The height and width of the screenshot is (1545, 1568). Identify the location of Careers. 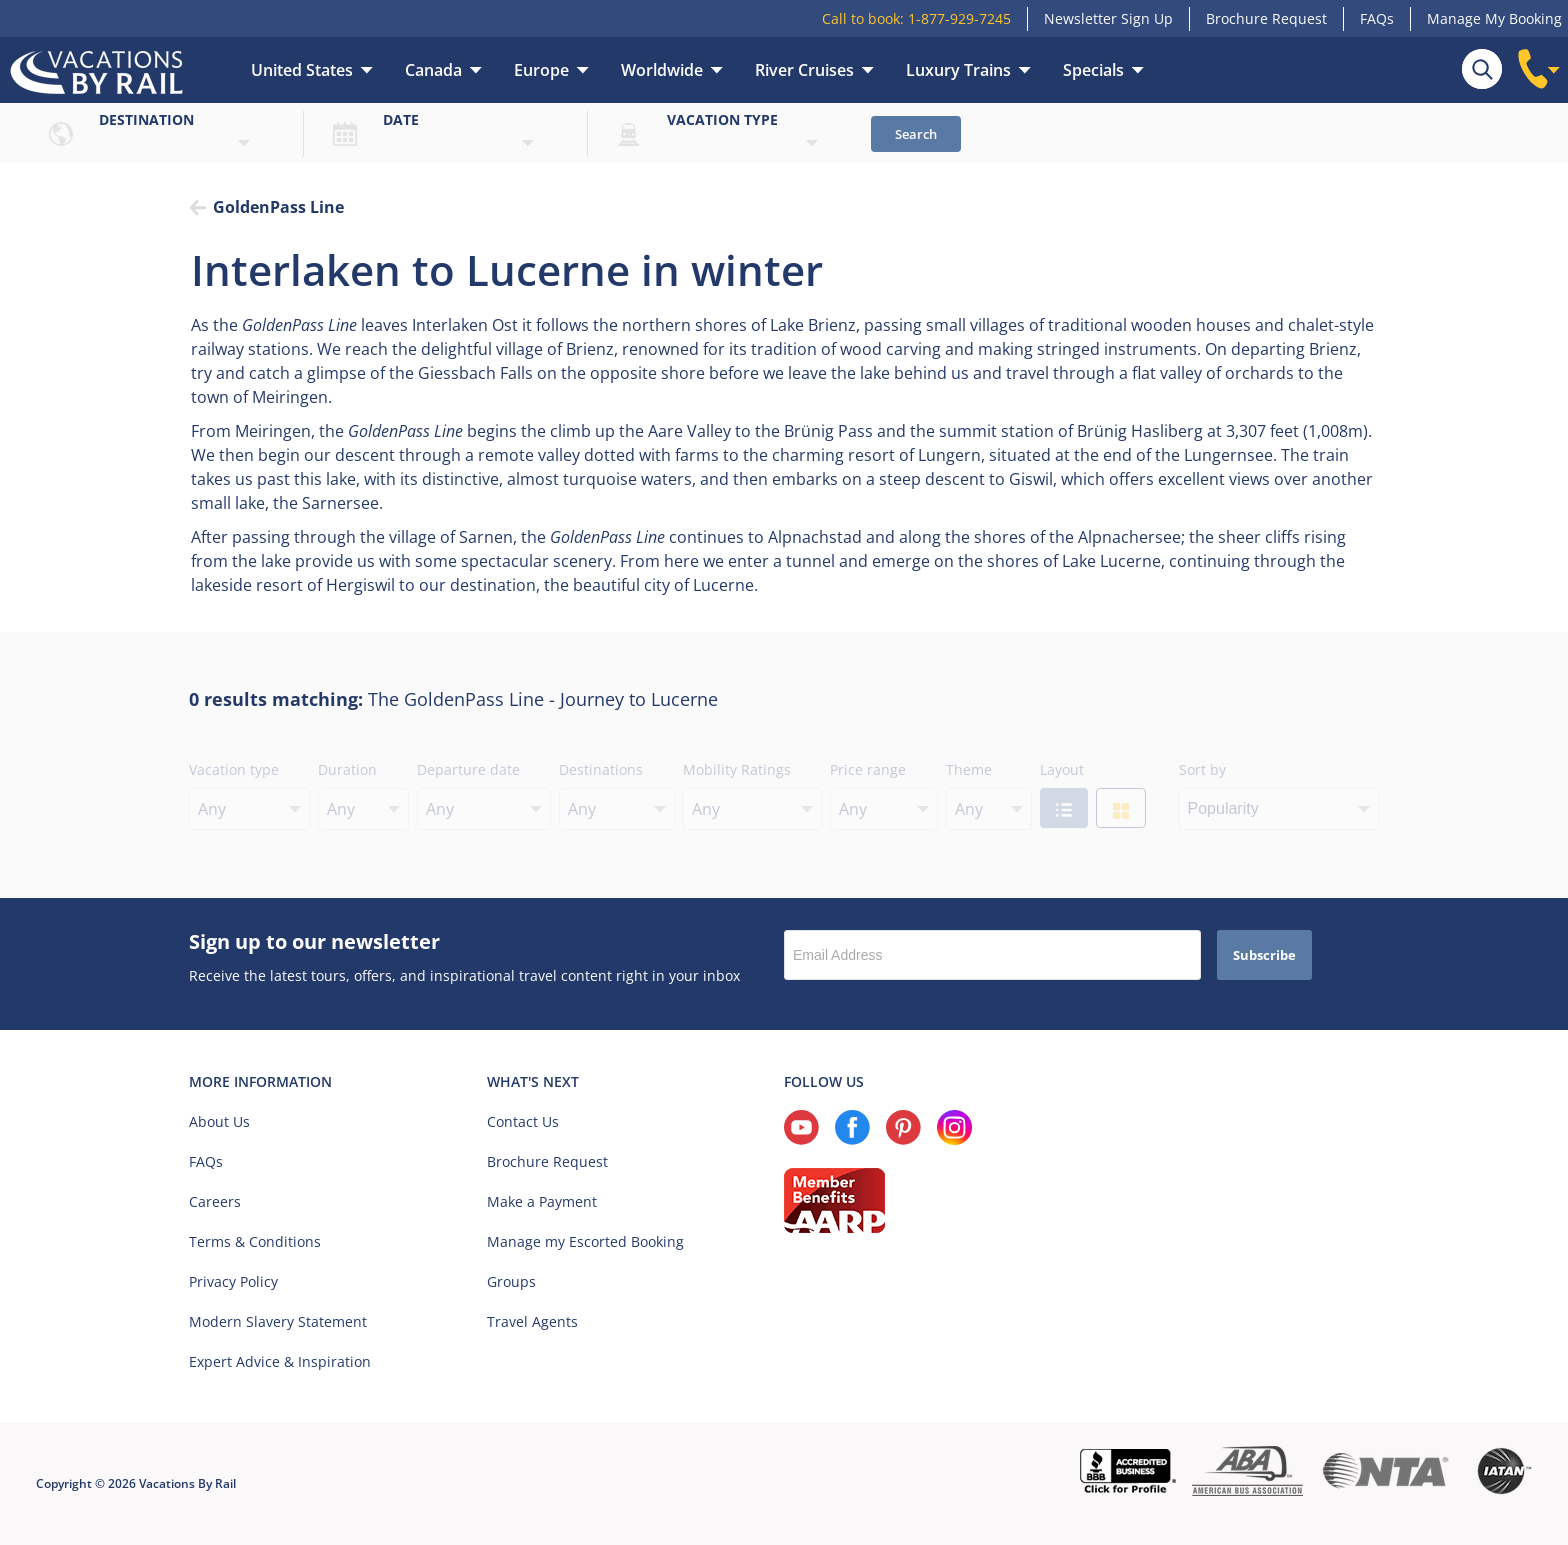
(215, 1201).